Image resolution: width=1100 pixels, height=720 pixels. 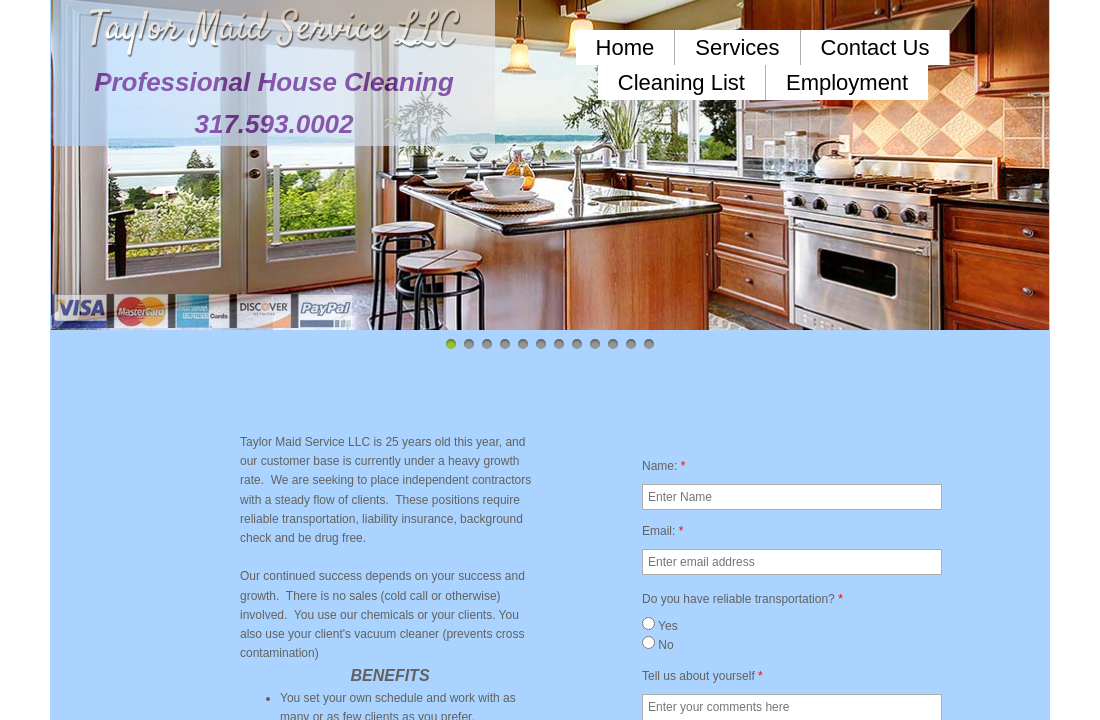 What do you see at coordinates (737, 47) in the screenshot?
I see `Services` at bounding box center [737, 47].